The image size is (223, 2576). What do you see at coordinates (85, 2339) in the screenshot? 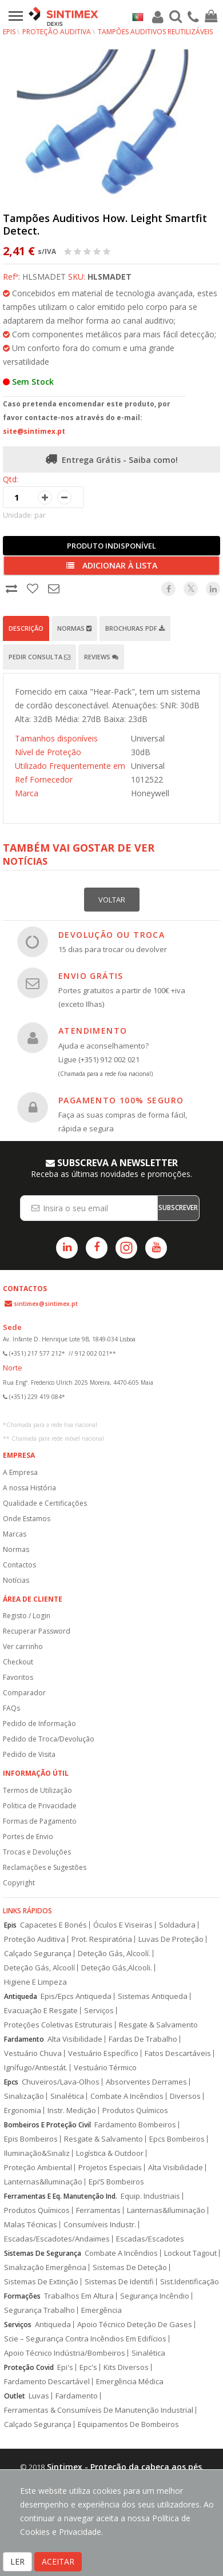
I see `Scie – Segurança Contra Incêndios Em Edifícios` at bounding box center [85, 2339].